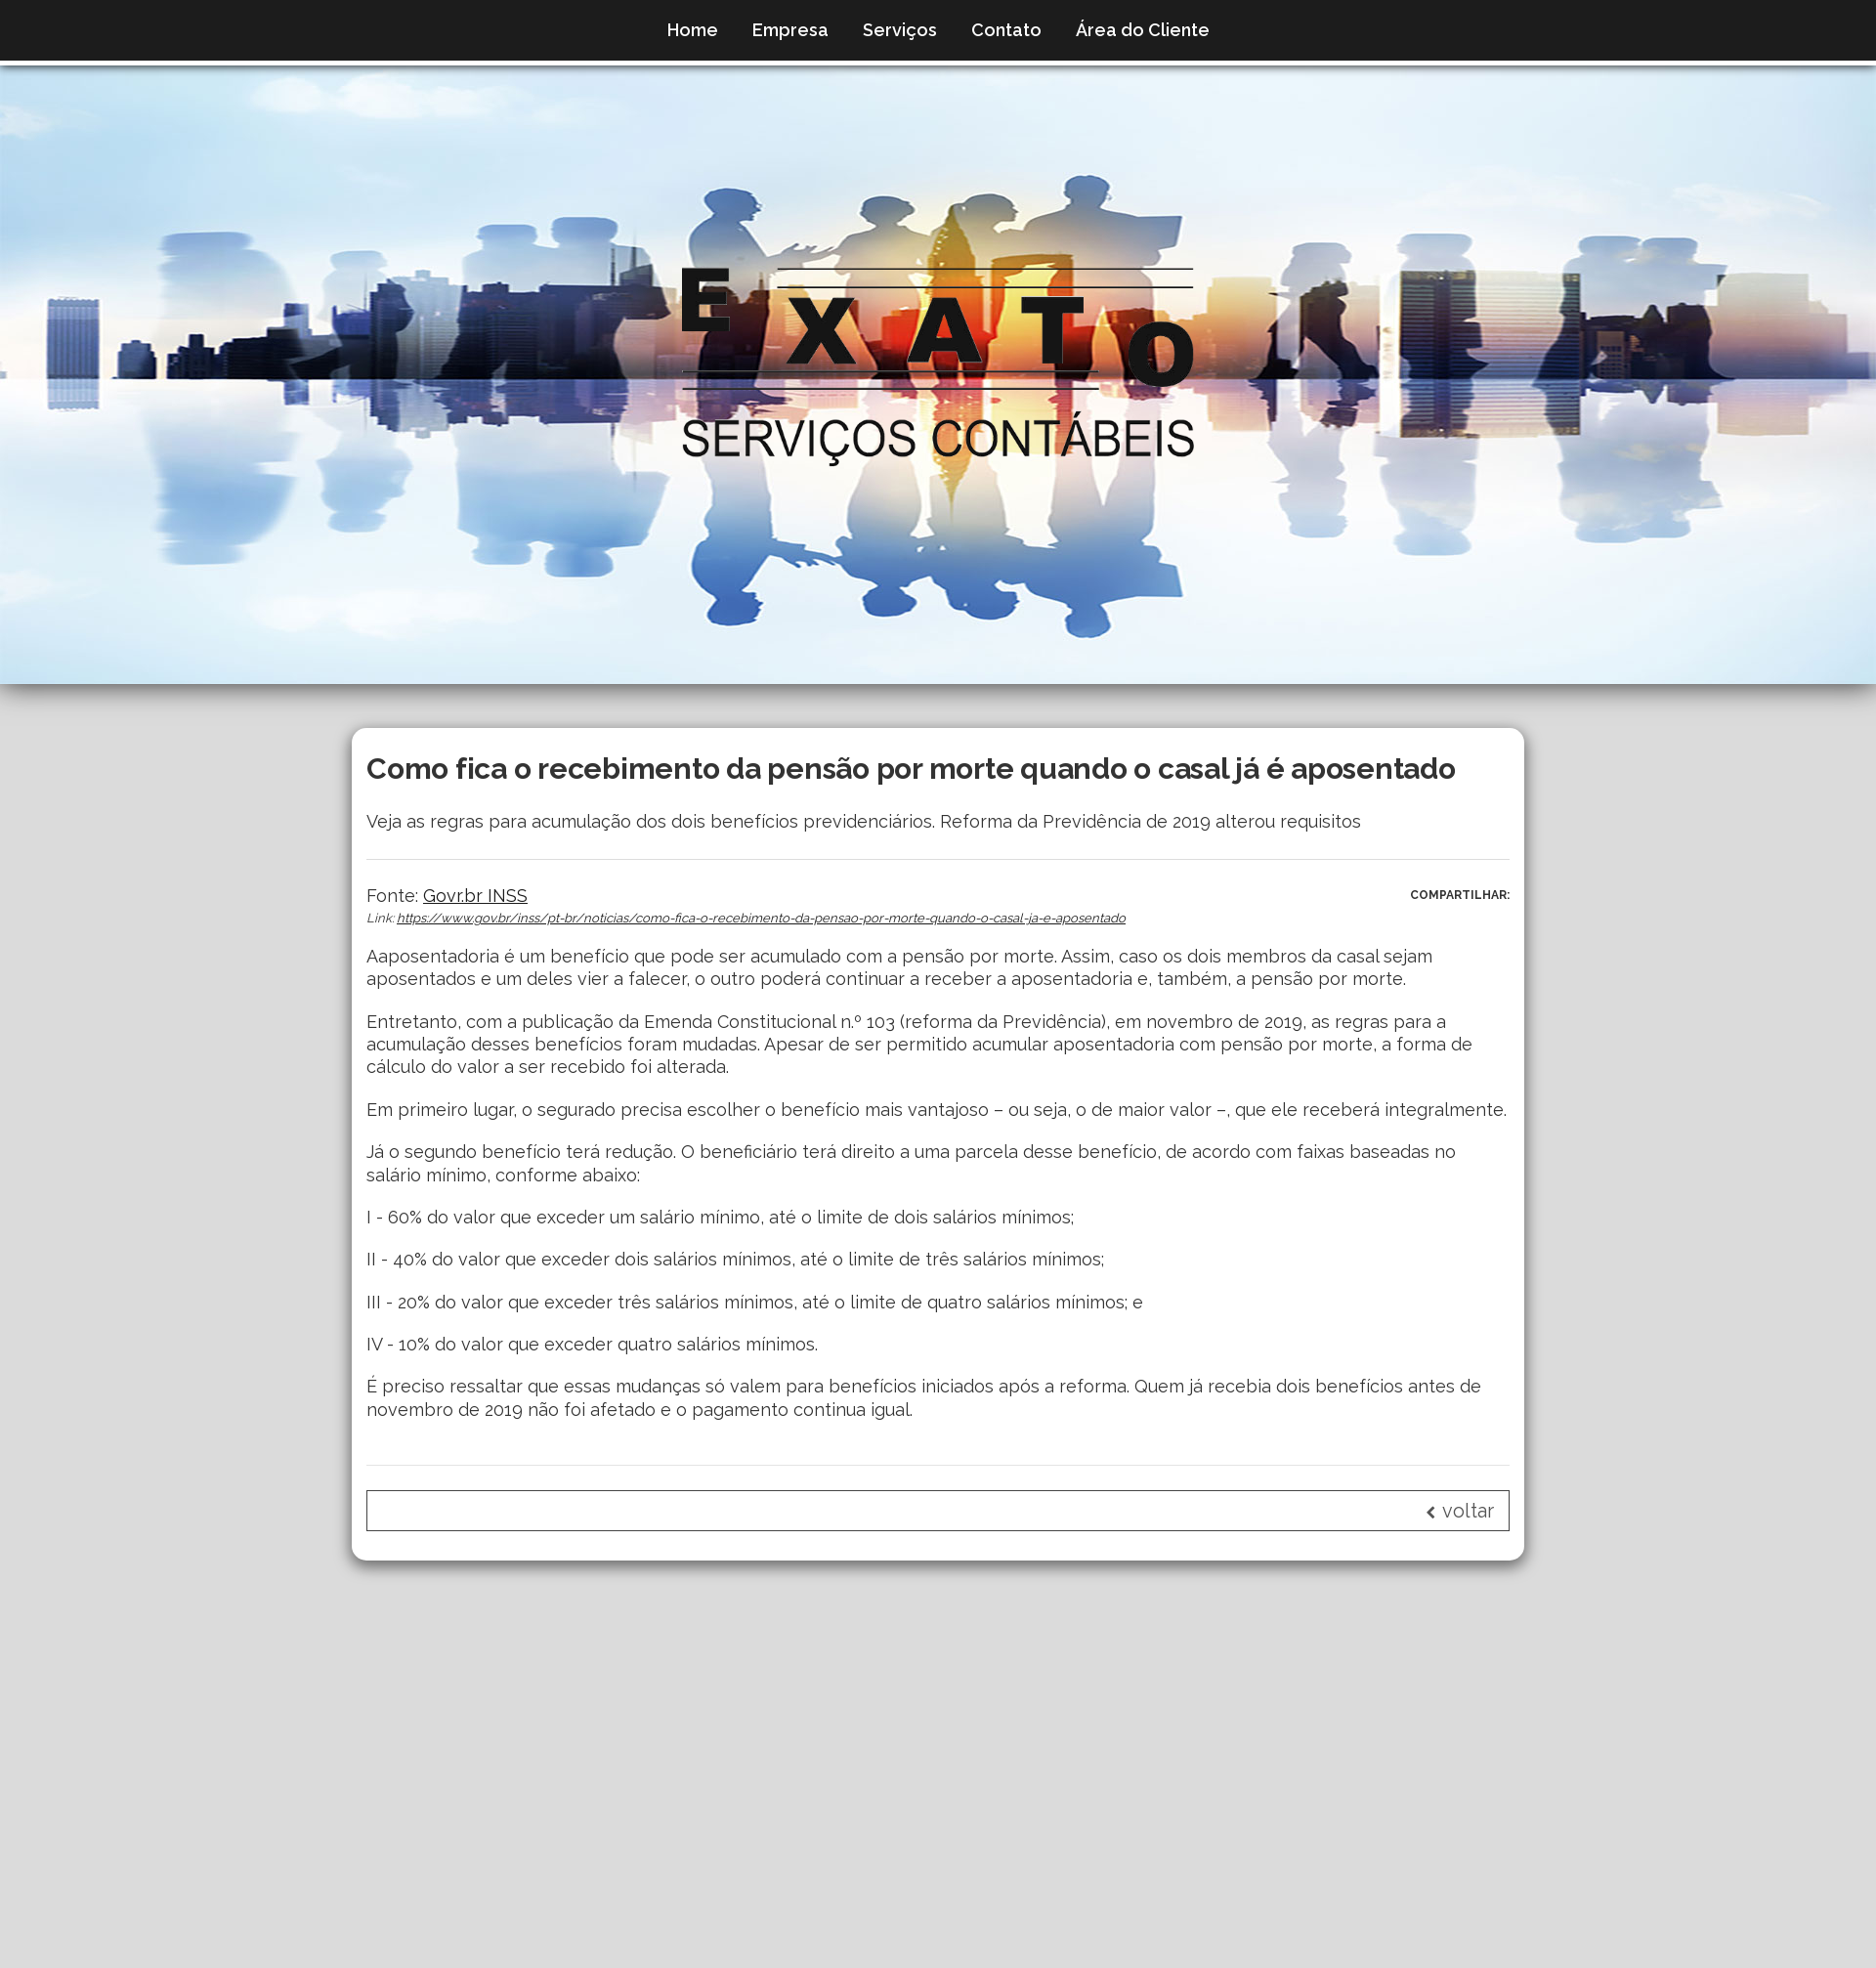 The image size is (1876, 1968). Describe the element at coordinates (790, 30) in the screenshot. I see `Empresa` at that location.